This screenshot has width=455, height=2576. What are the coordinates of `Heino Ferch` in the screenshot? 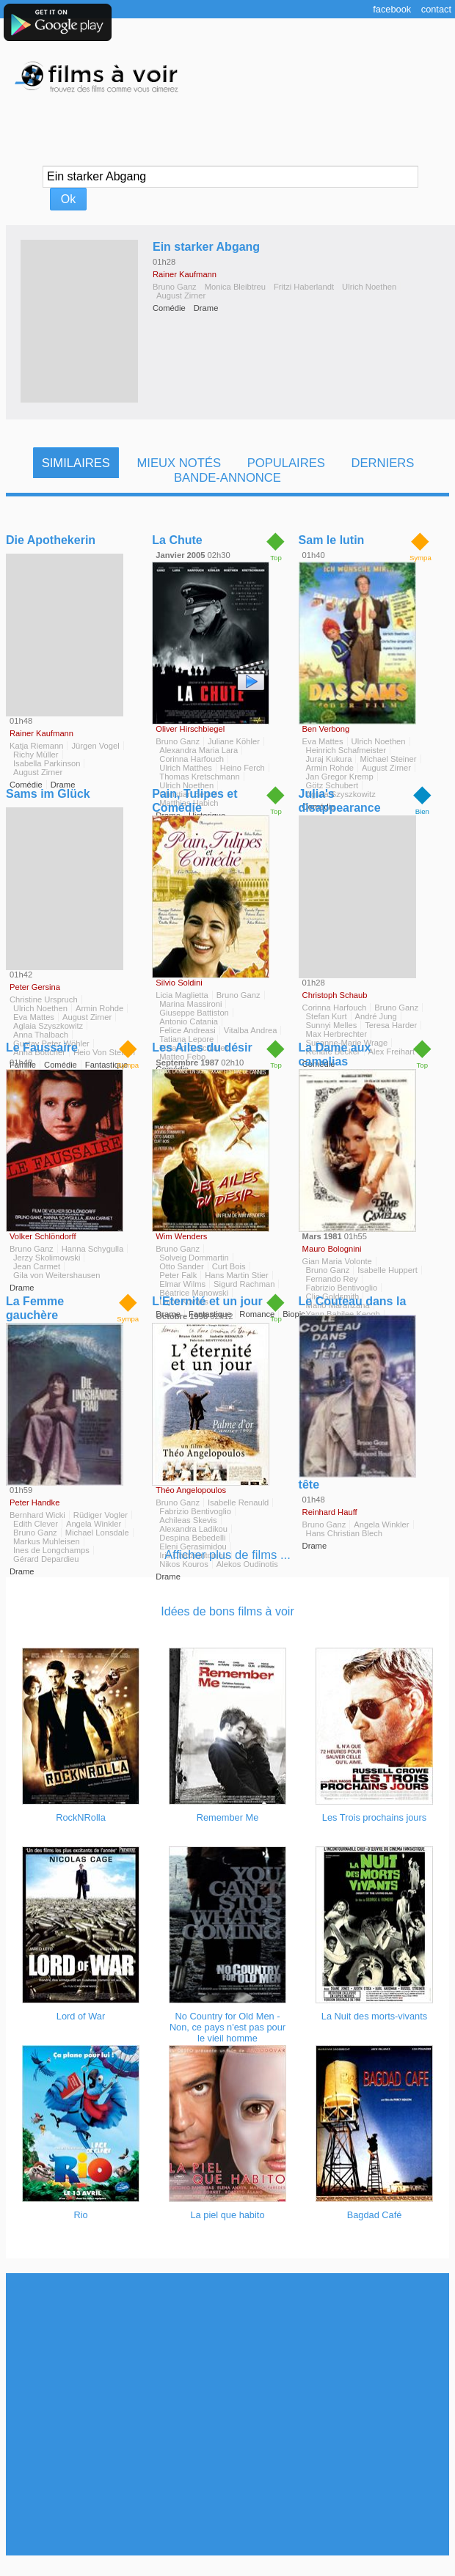 It's located at (242, 767).